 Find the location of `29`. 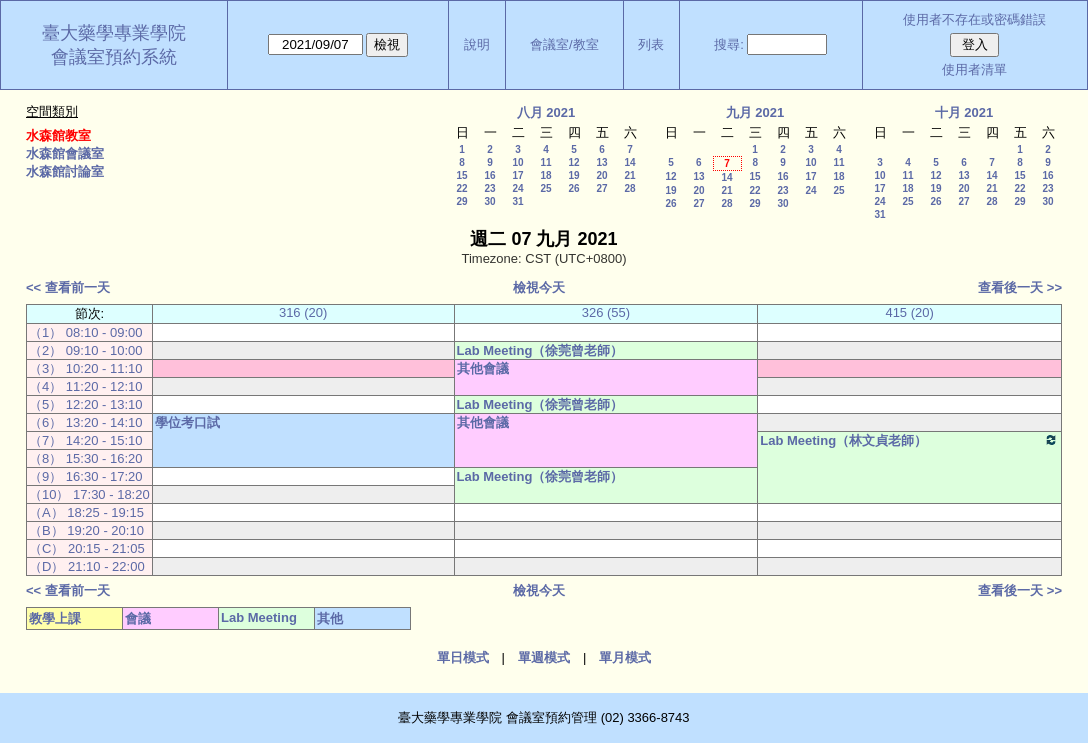

29 is located at coordinates (461, 201).